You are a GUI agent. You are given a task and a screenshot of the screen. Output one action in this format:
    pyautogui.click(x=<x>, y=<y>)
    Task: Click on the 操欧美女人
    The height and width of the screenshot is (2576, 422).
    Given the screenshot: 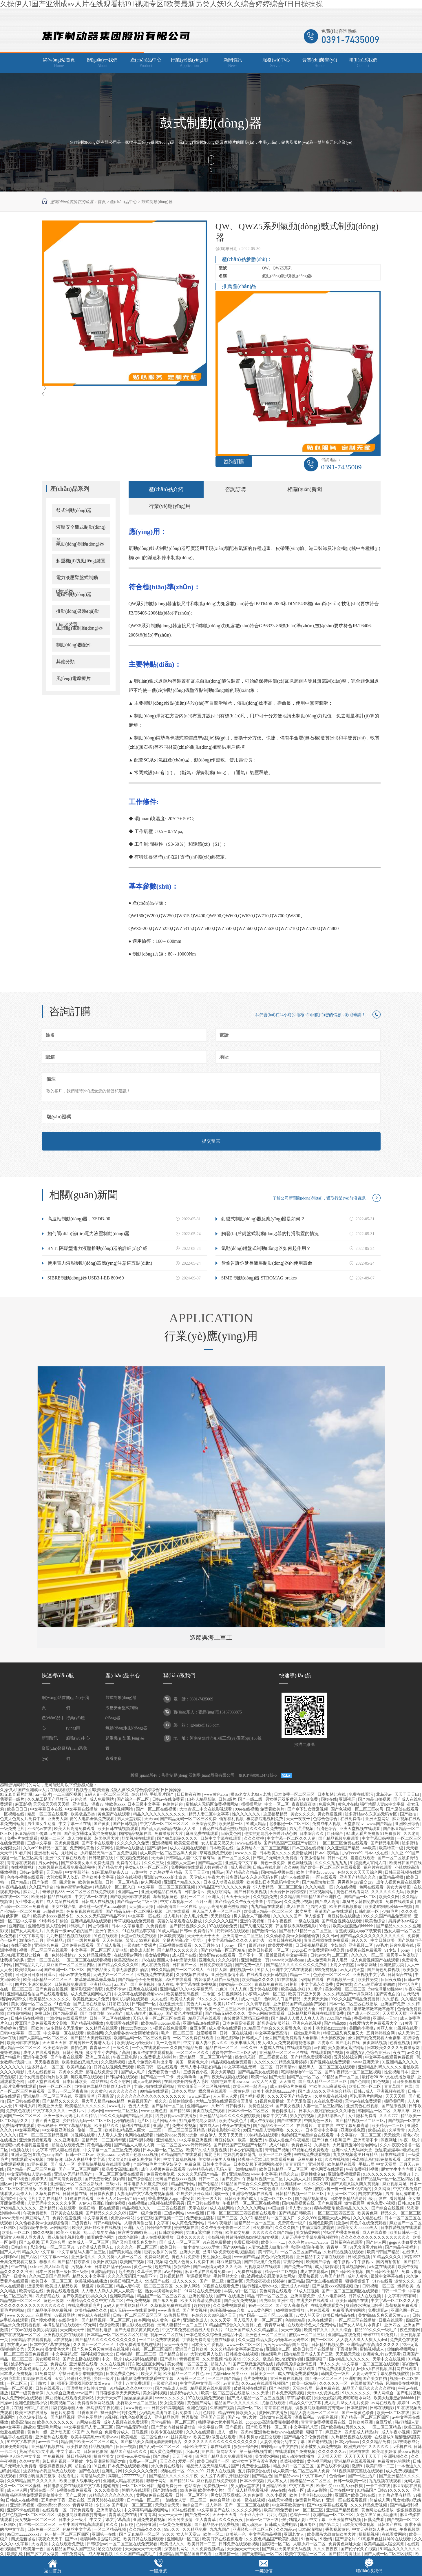 What is the action you would take?
    pyautogui.click(x=246, y=2413)
    